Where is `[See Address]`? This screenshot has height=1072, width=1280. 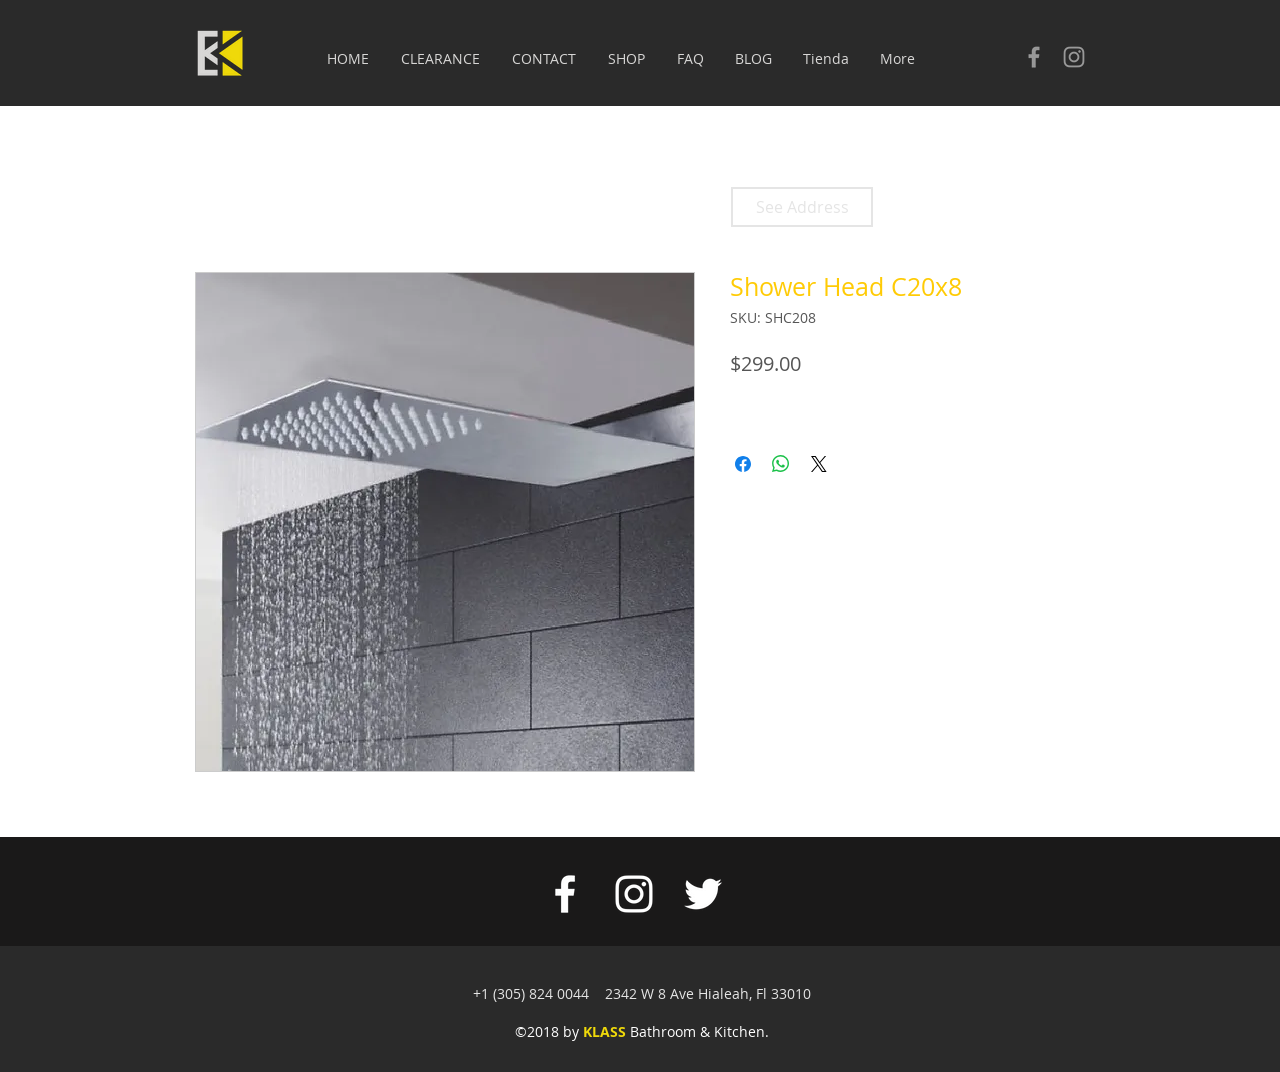 [See Address] is located at coordinates (802, 207).